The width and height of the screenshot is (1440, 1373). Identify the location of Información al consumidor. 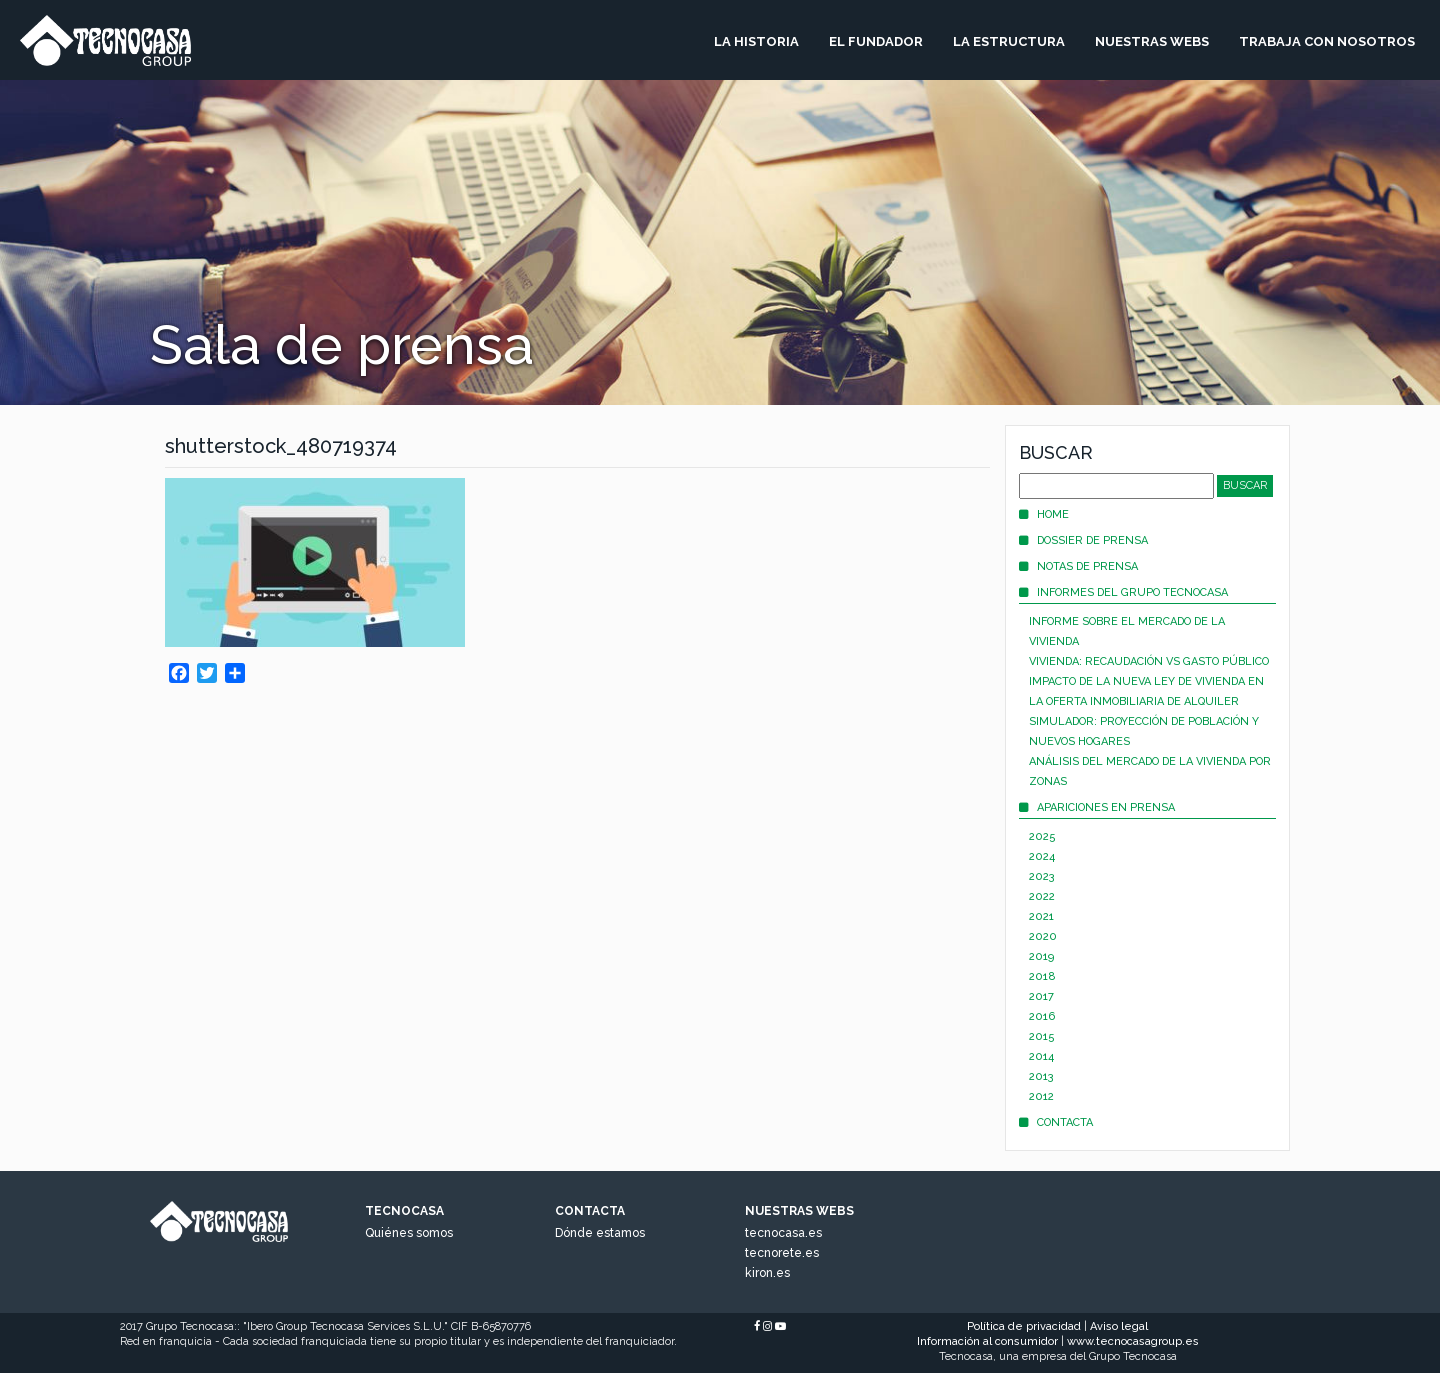
(987, 1341).